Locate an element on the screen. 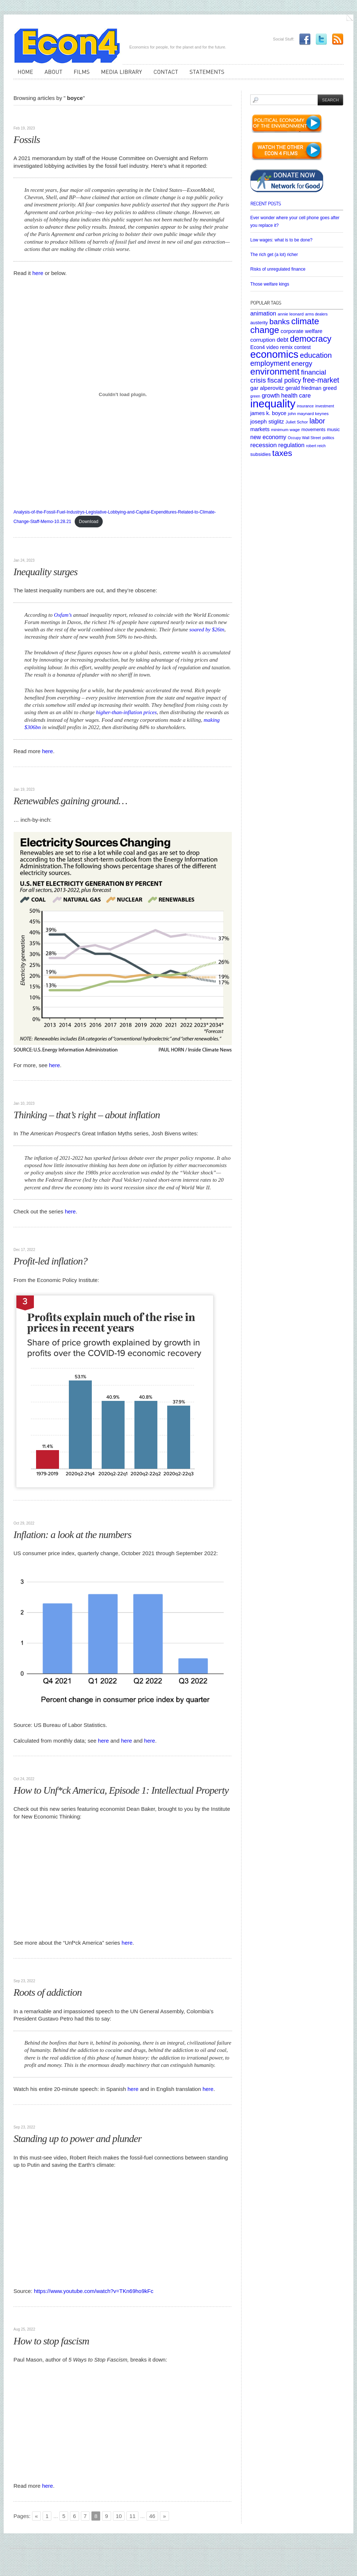 The height and width of the screenshot is (2576, 357). Standing up to power and plunder is located at coordinates (77, 2138).